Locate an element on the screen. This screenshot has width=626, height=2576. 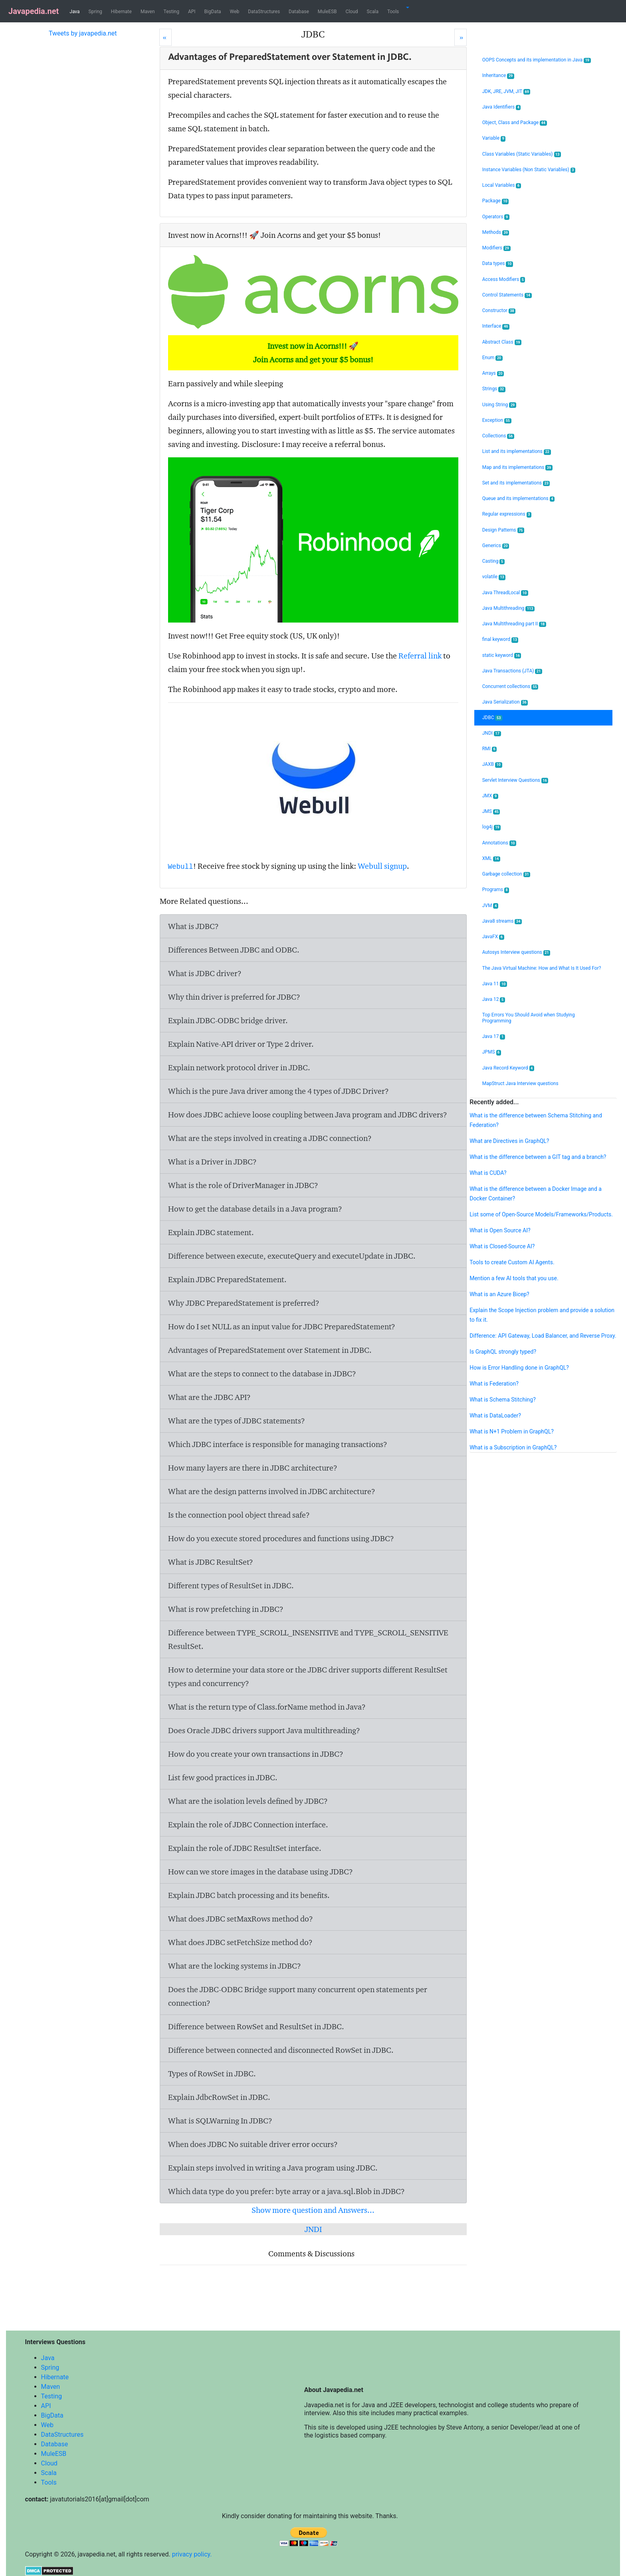
Local Variables is located at coordinates (501, 185).